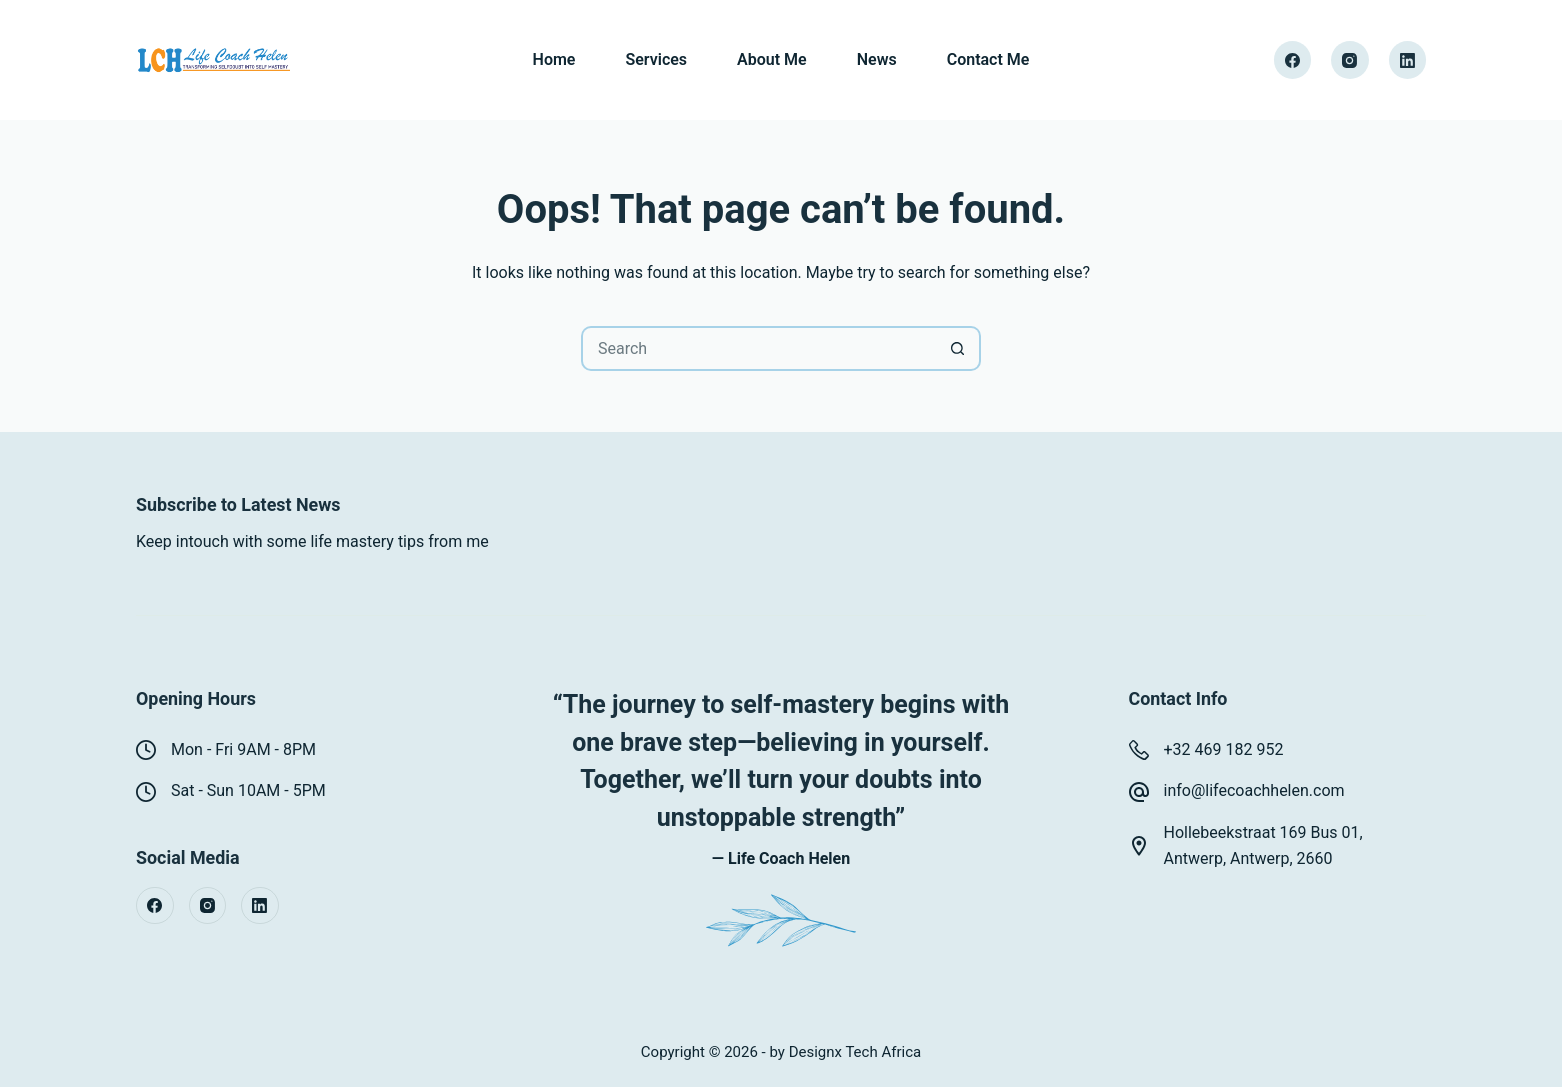 The height and width of the screenshot is (1087, 1562). What do you see at coordinates (656, 59) in the screenshot?
I see `Services` at bounding box center [656, 59].